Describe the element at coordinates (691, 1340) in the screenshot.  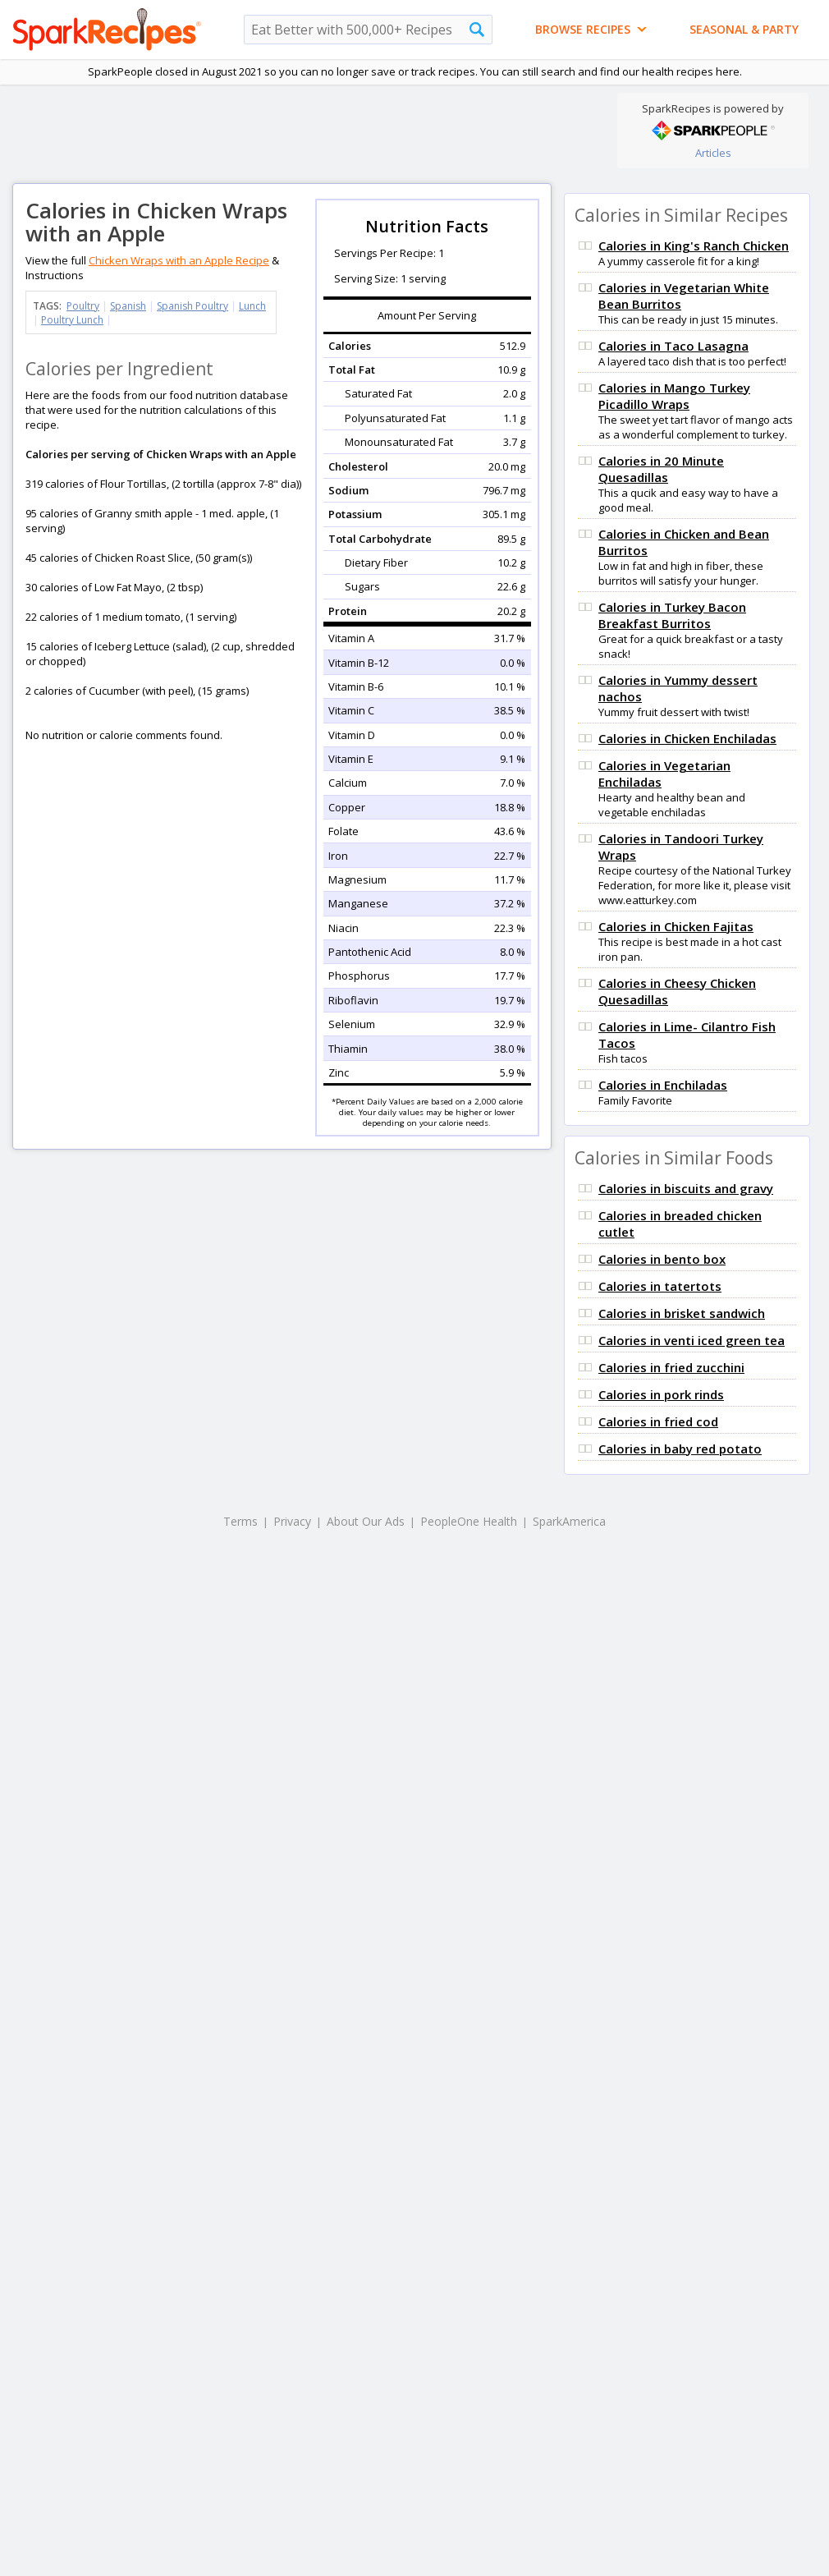
I see `Calories in venti iced green tea` at that location.